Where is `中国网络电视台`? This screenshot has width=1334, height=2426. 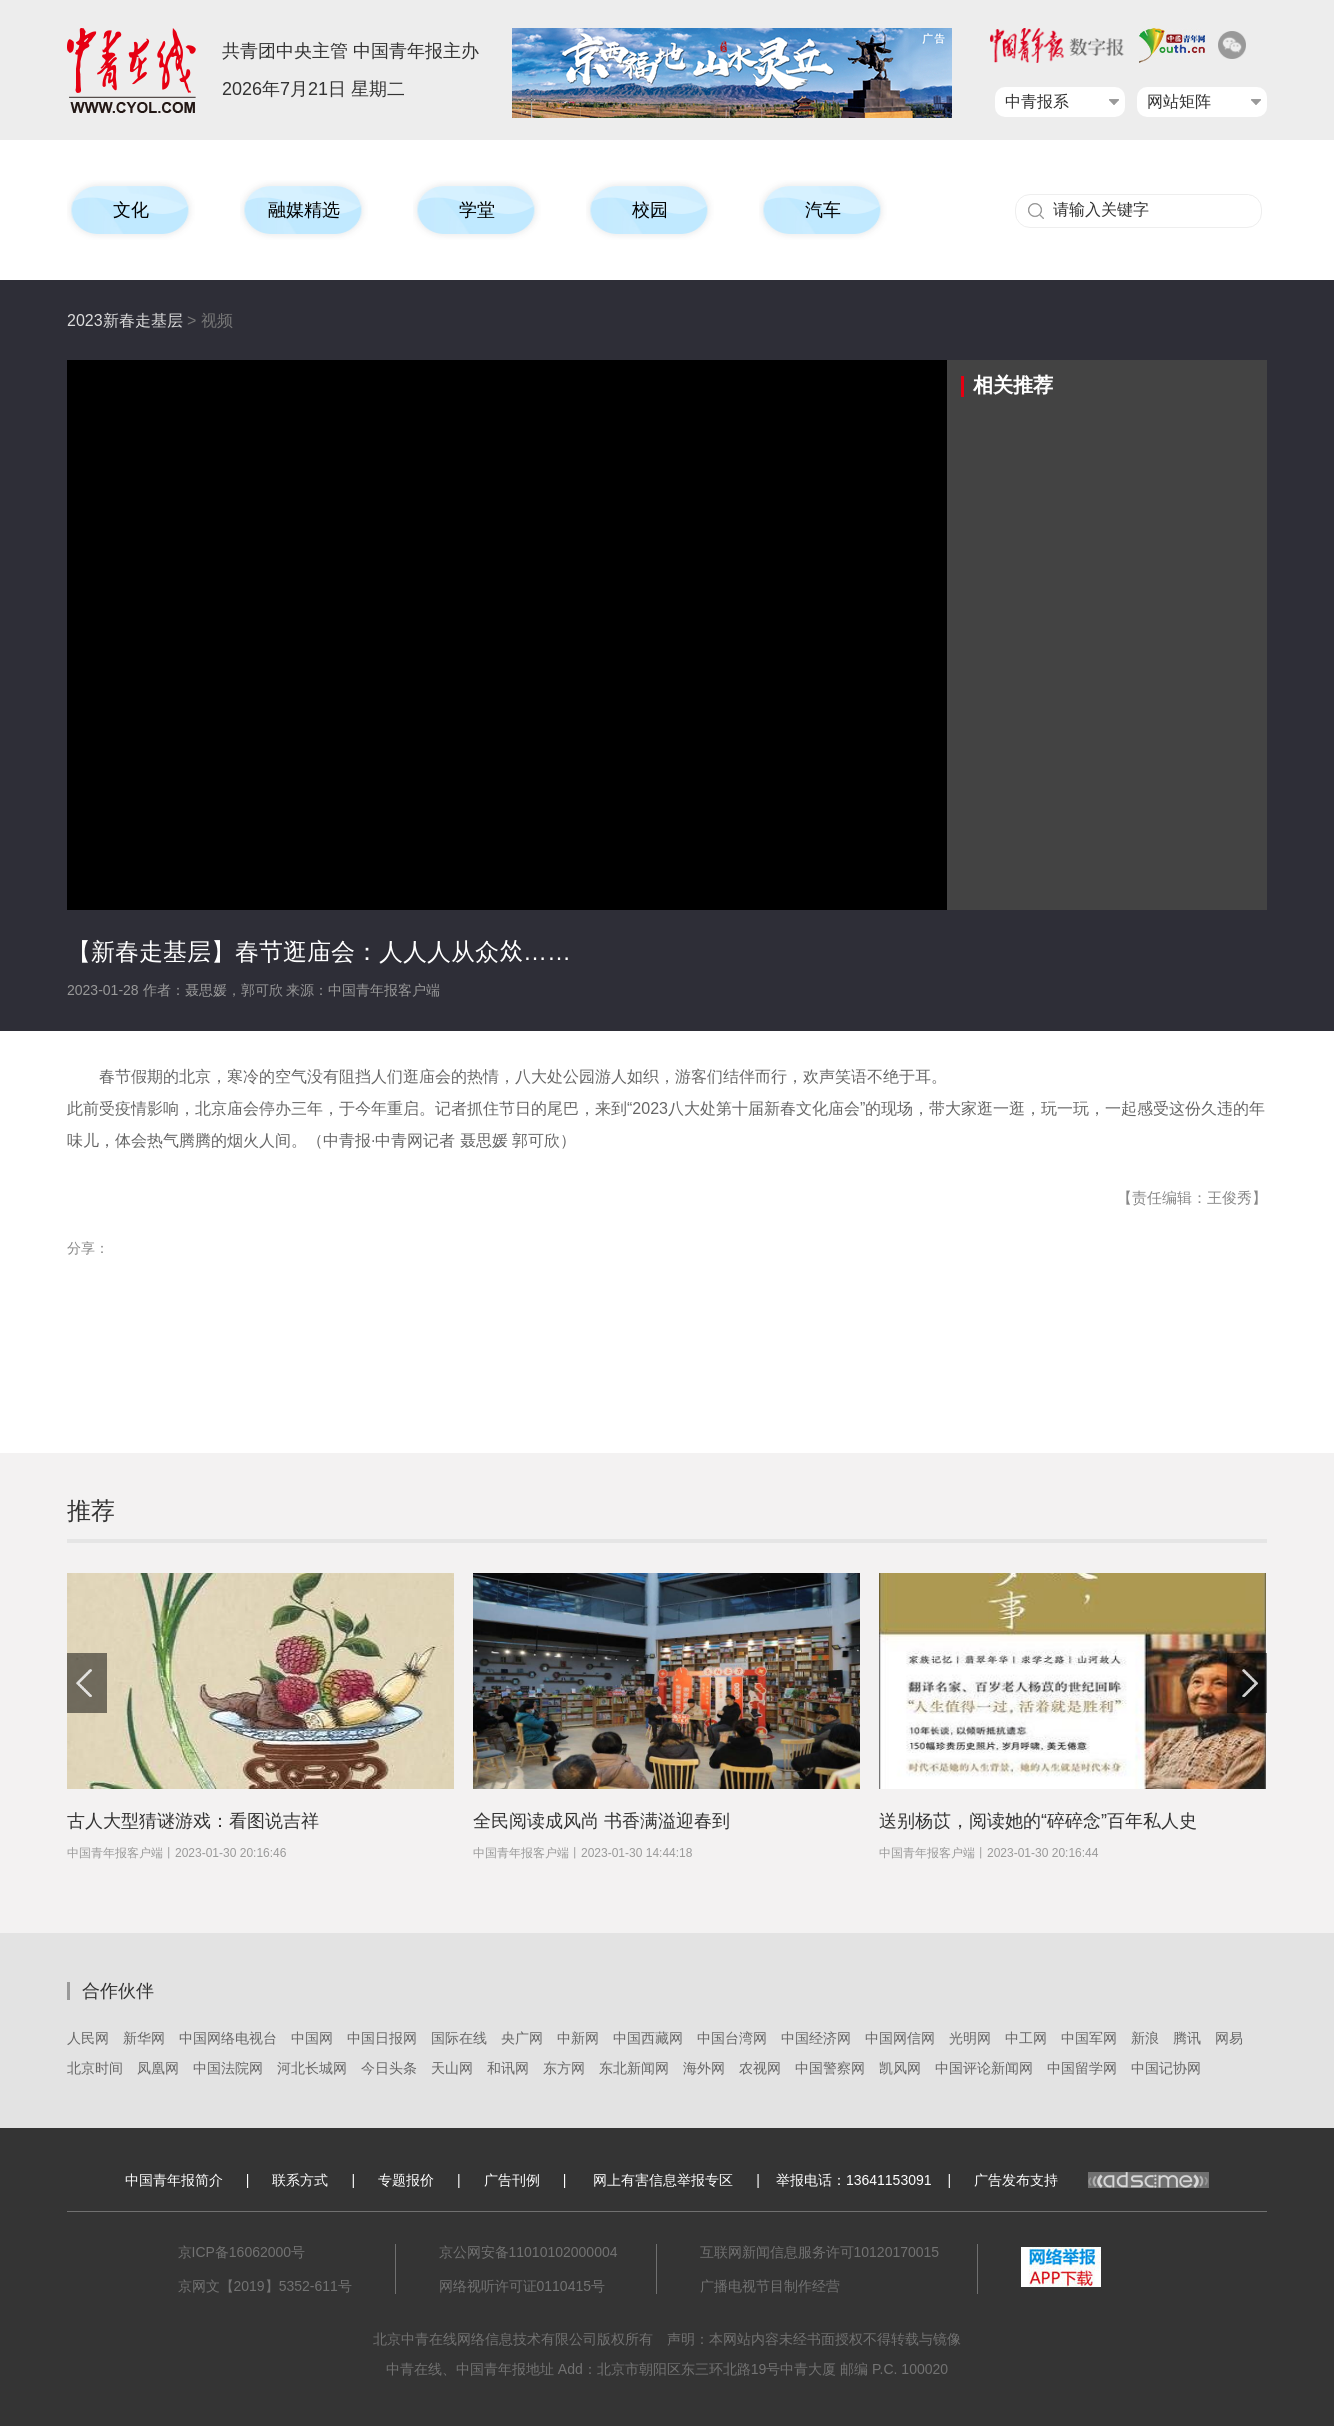
中国网络电视台 is located at coordinates (228, 2038).